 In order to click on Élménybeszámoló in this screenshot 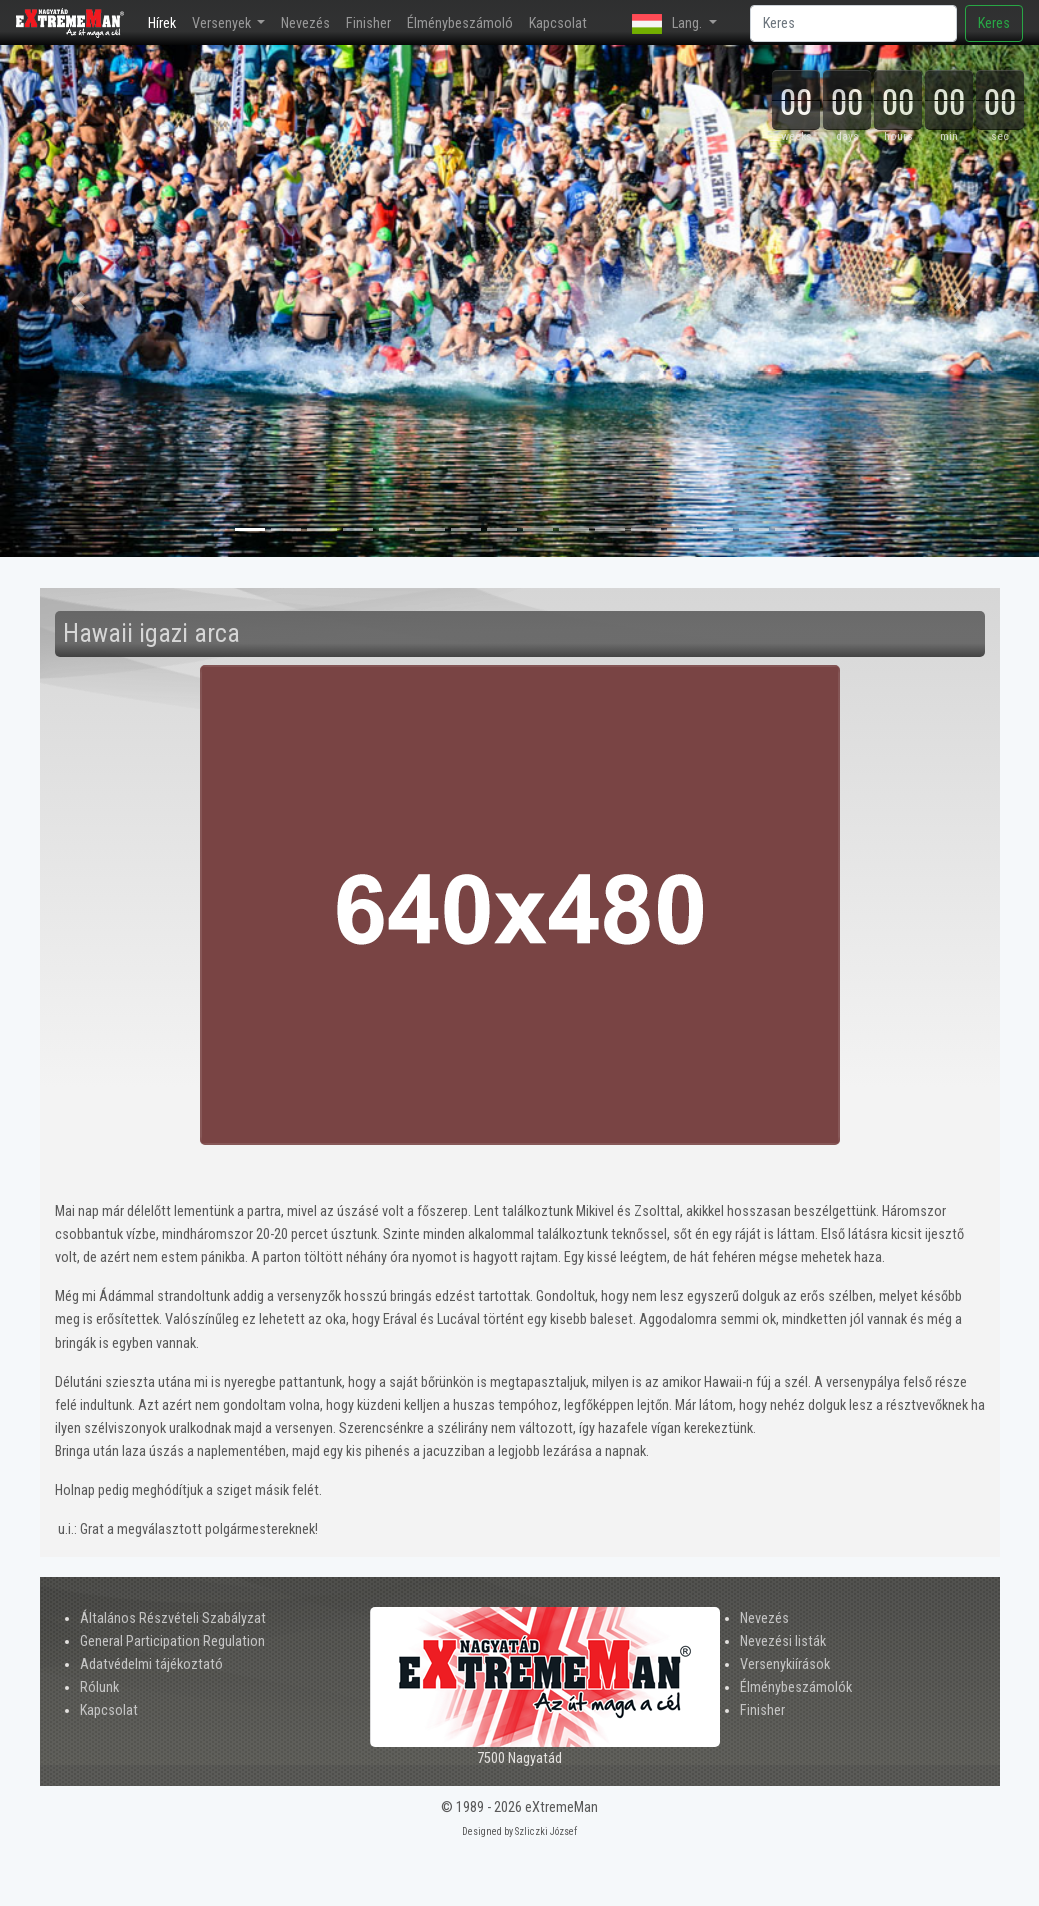, I will do `click(460, 23)`.